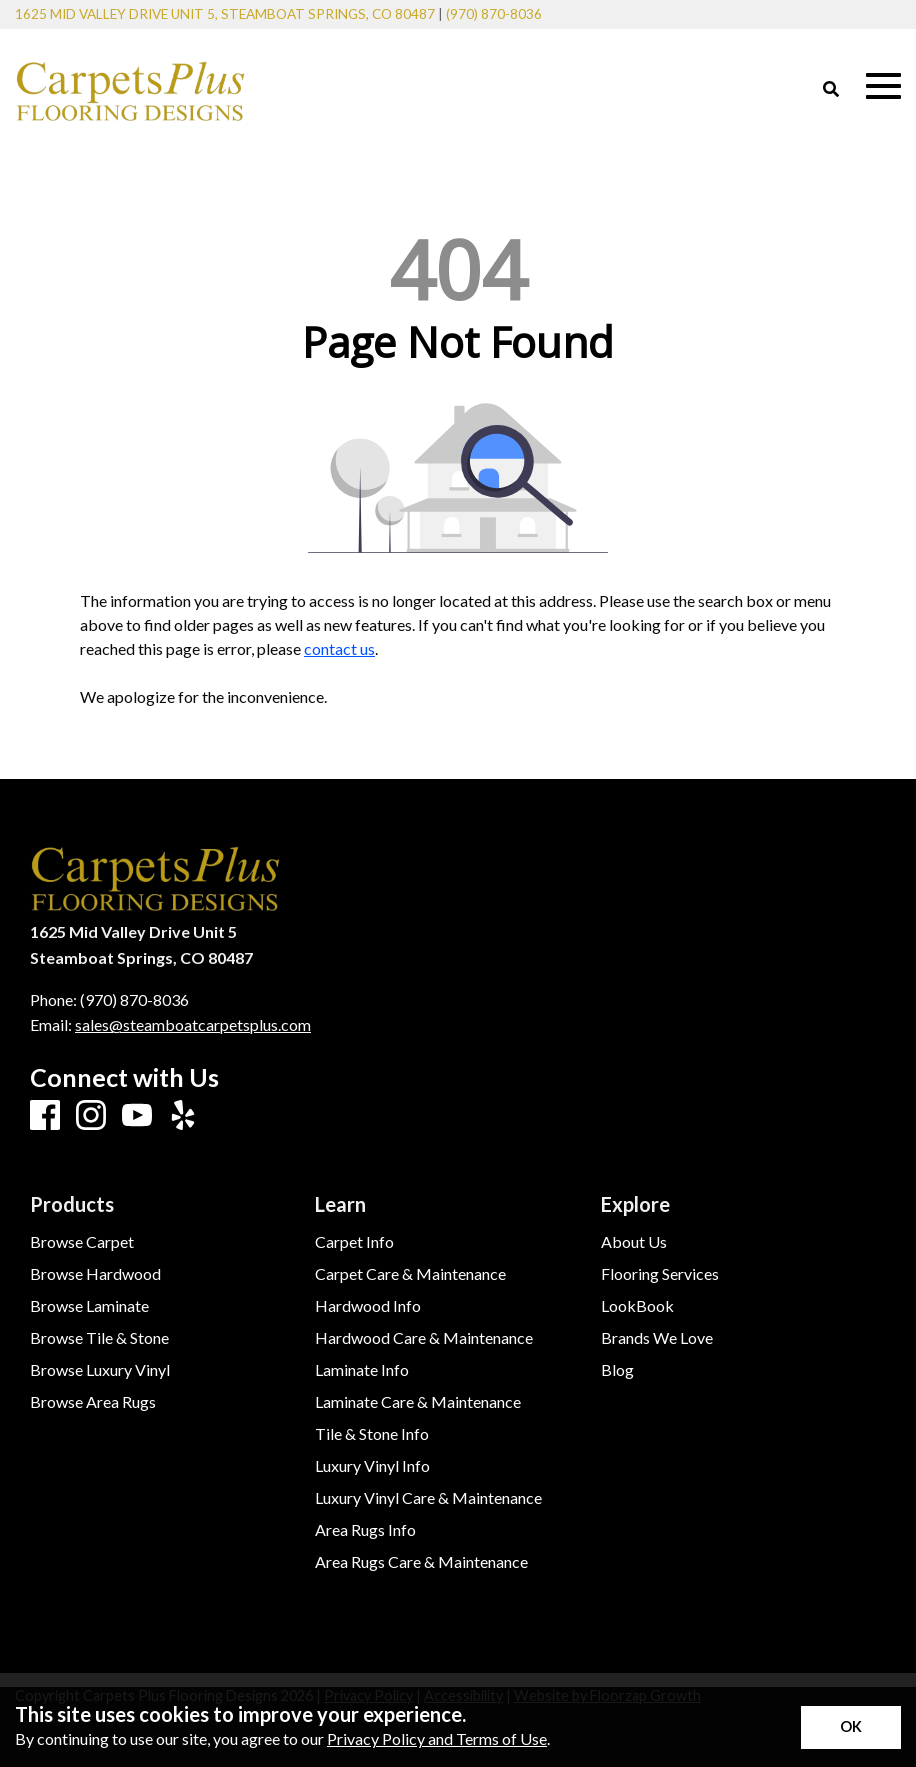 The image size is (916, 1767). Describe the element at coordinates (99, 1338) in the screenshot. I see `Browse Tile & Stone` at that location.